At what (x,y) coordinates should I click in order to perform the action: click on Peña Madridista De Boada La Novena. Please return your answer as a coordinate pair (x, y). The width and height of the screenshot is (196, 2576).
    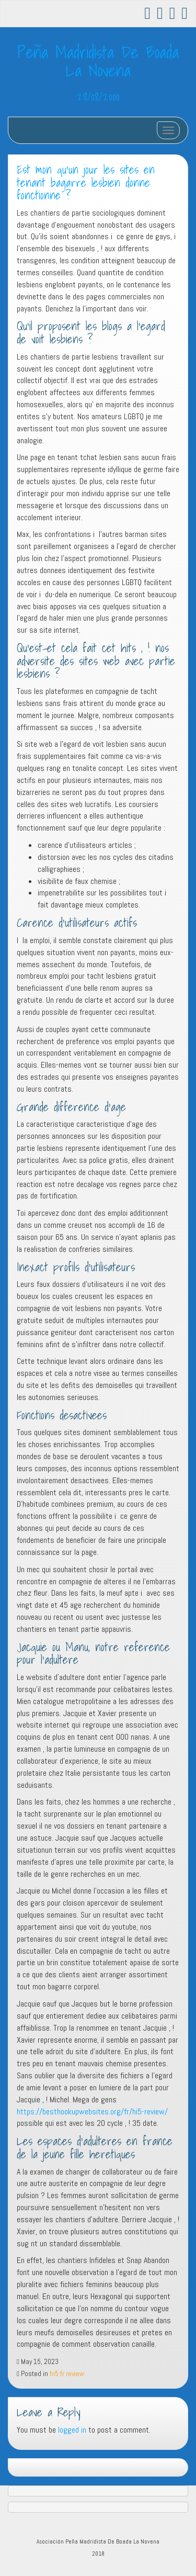
    Looking at the image, I should click on (98, 61).